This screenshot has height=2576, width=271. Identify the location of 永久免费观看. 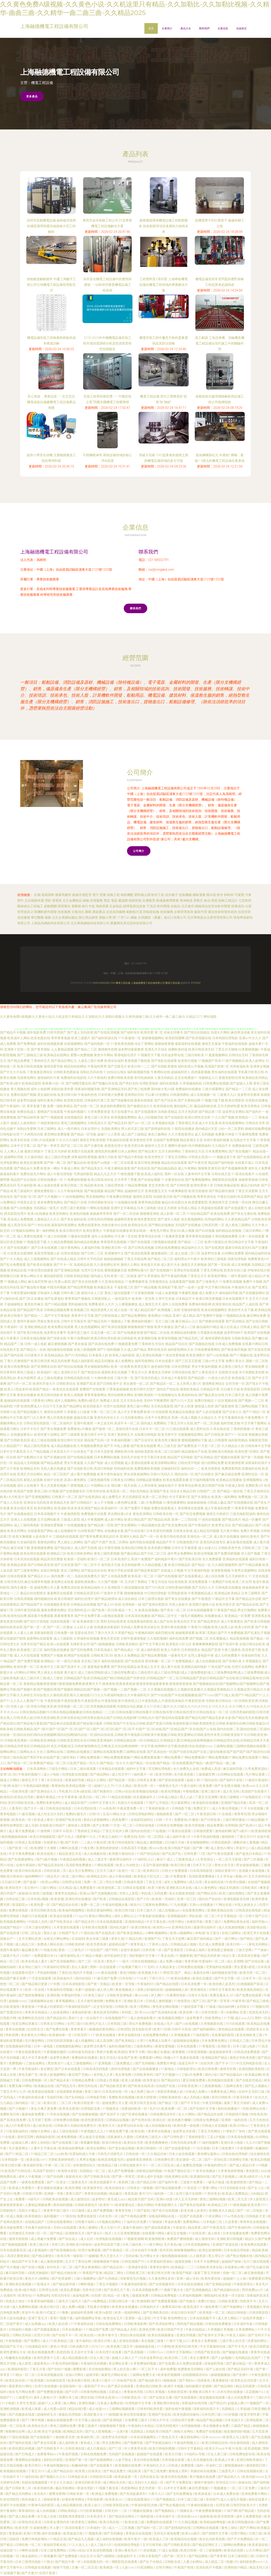
(212, 1559).